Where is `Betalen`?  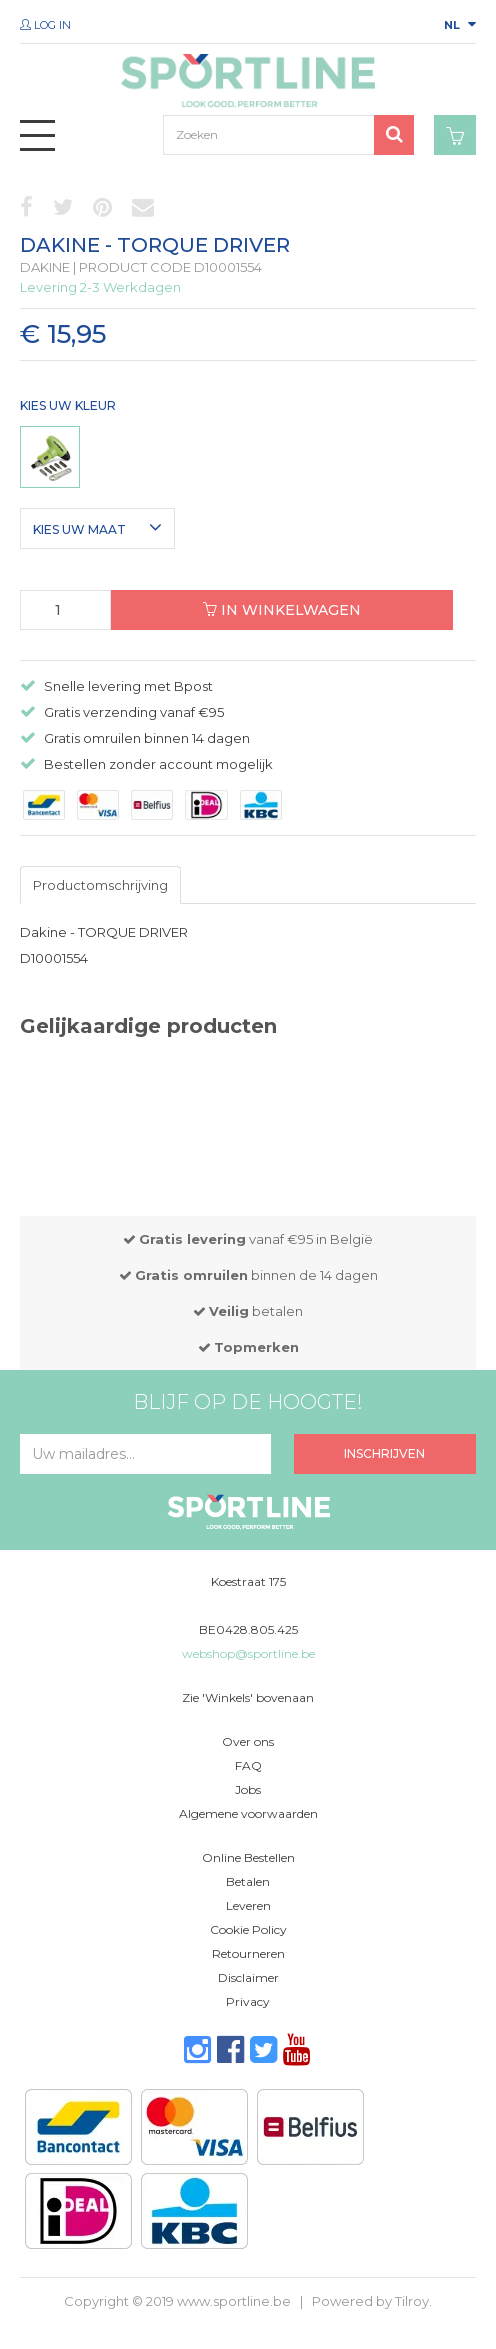 Betalen is located at coordinates (248, 1881).